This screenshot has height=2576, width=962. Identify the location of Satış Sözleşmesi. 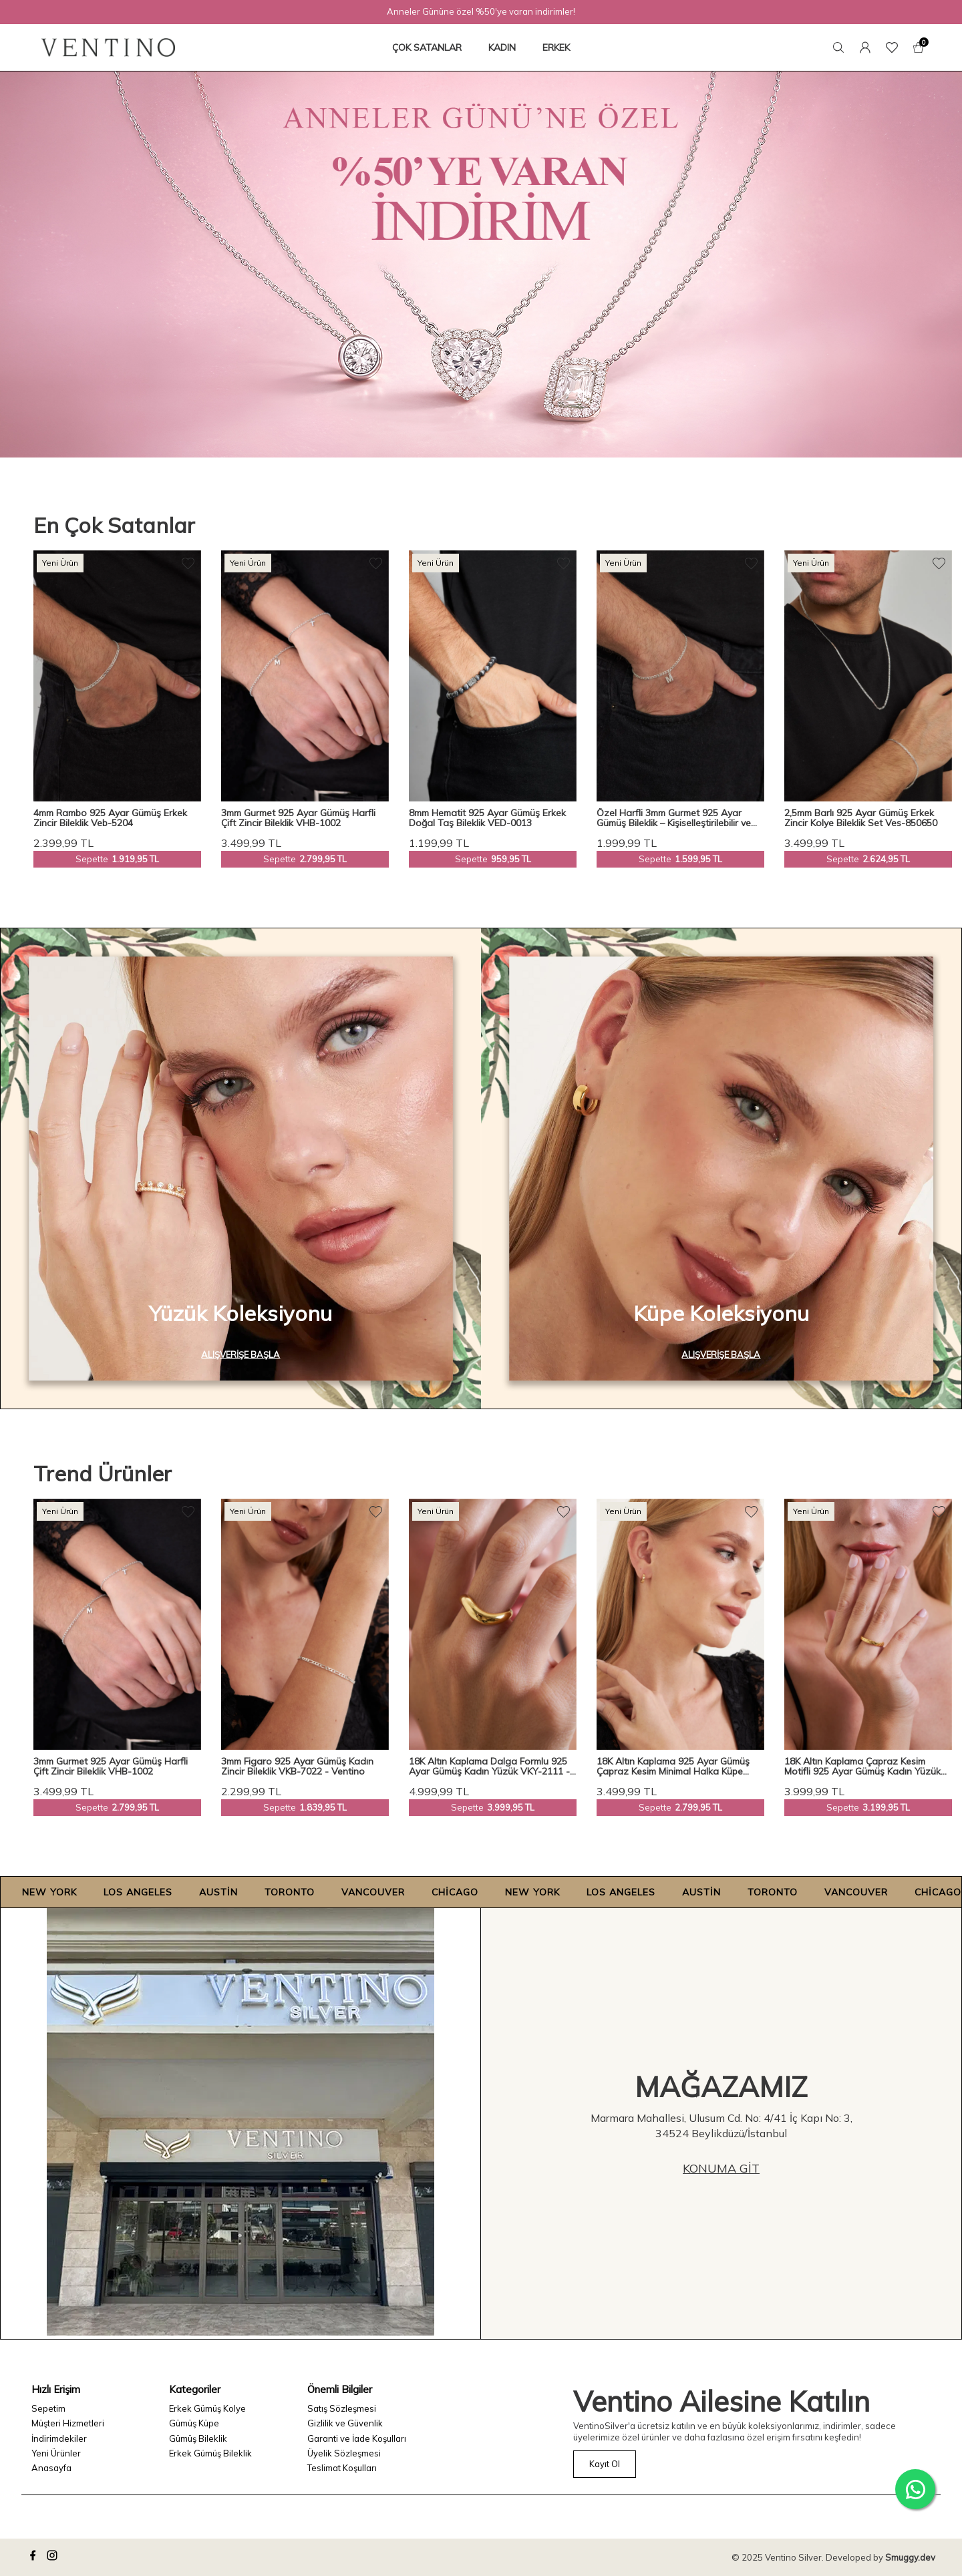
(341, 2408).